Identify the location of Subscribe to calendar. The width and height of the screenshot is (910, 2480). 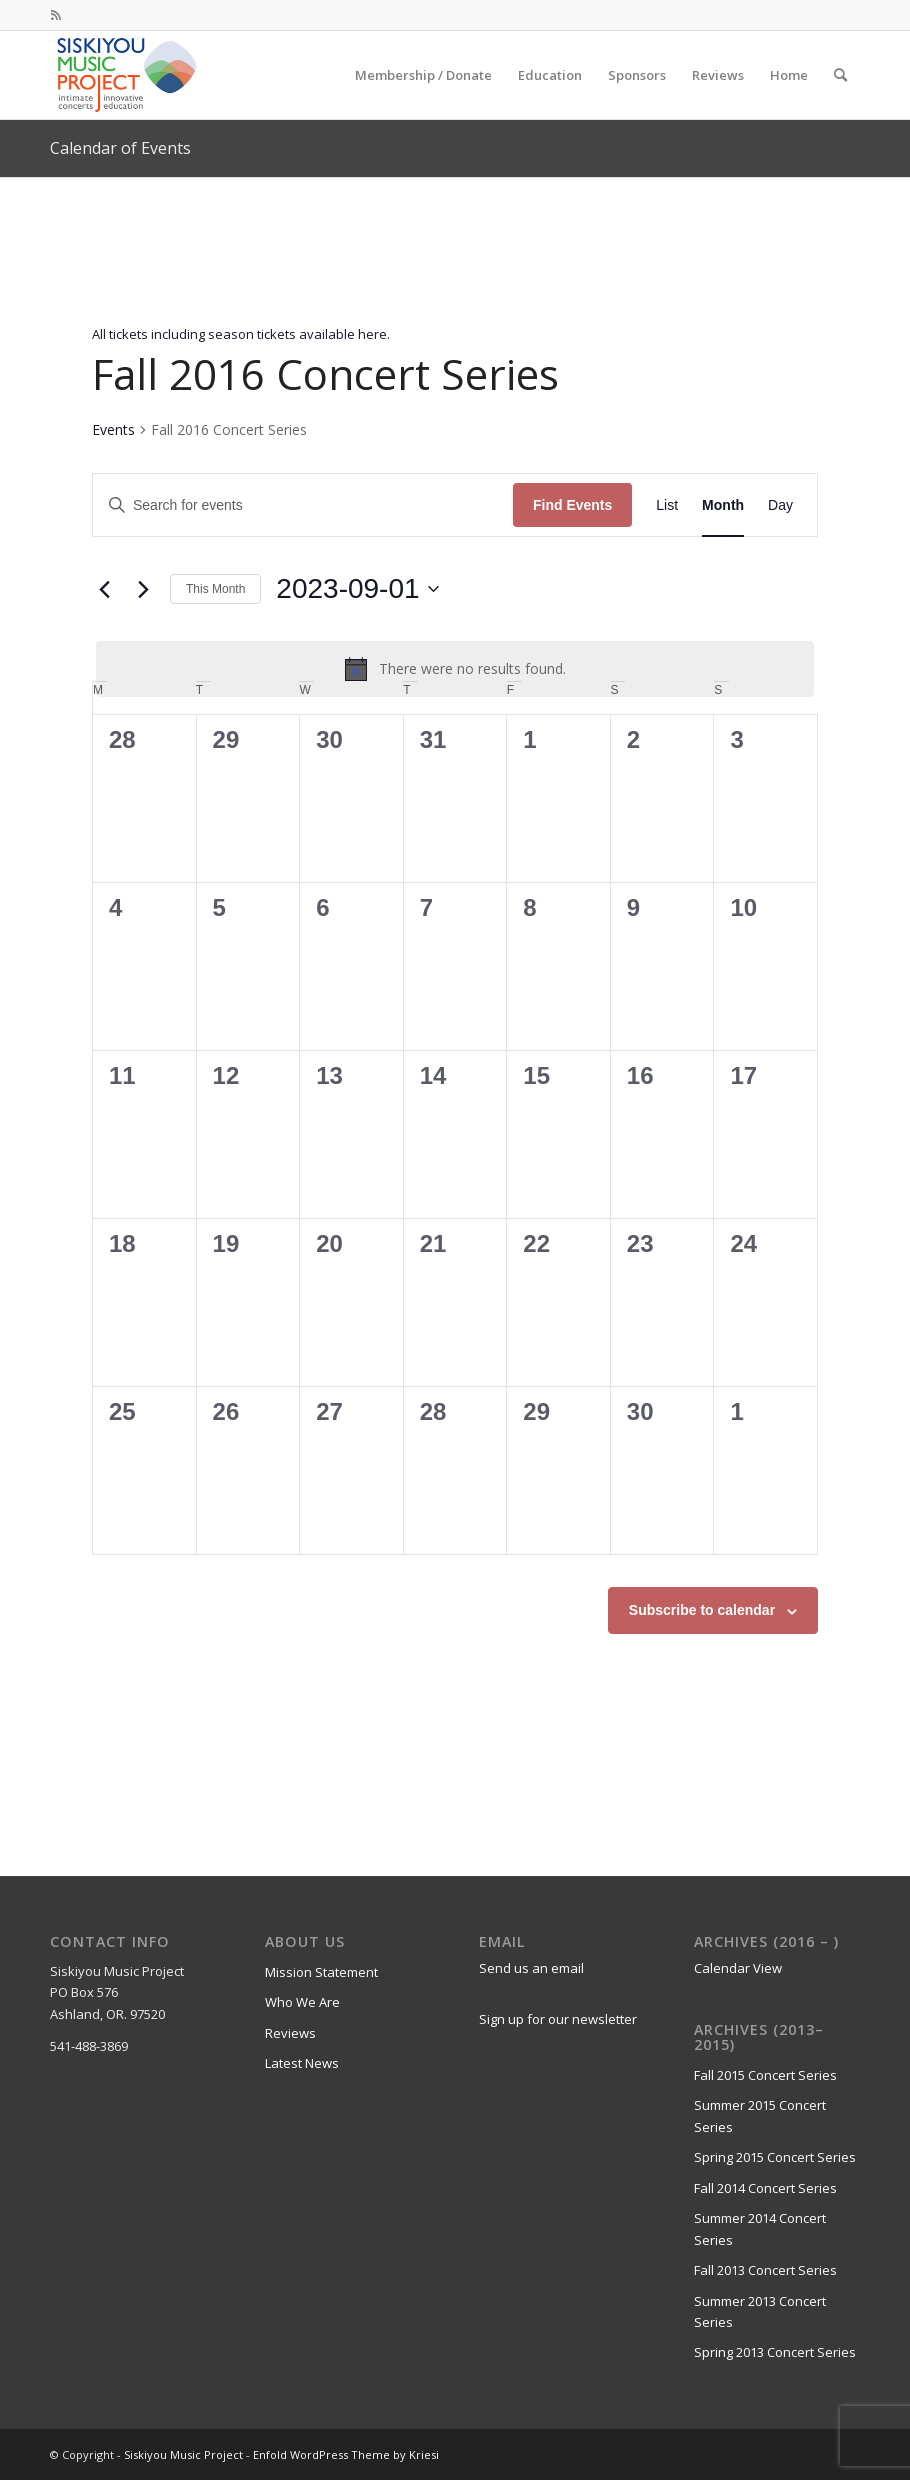
(702, 1610).